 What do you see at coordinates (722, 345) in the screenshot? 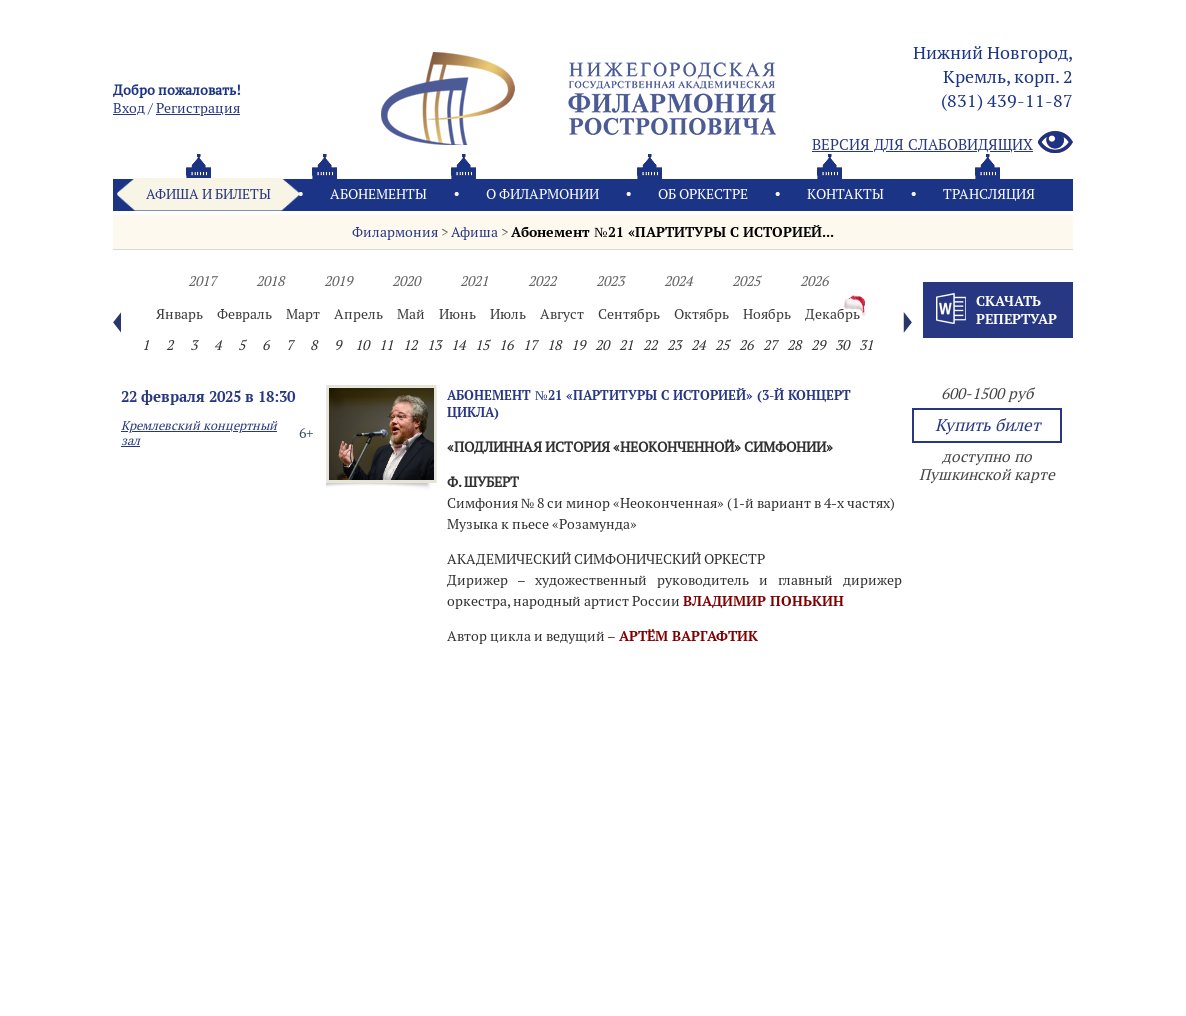
I see `25` at bounding box center [722, 345].